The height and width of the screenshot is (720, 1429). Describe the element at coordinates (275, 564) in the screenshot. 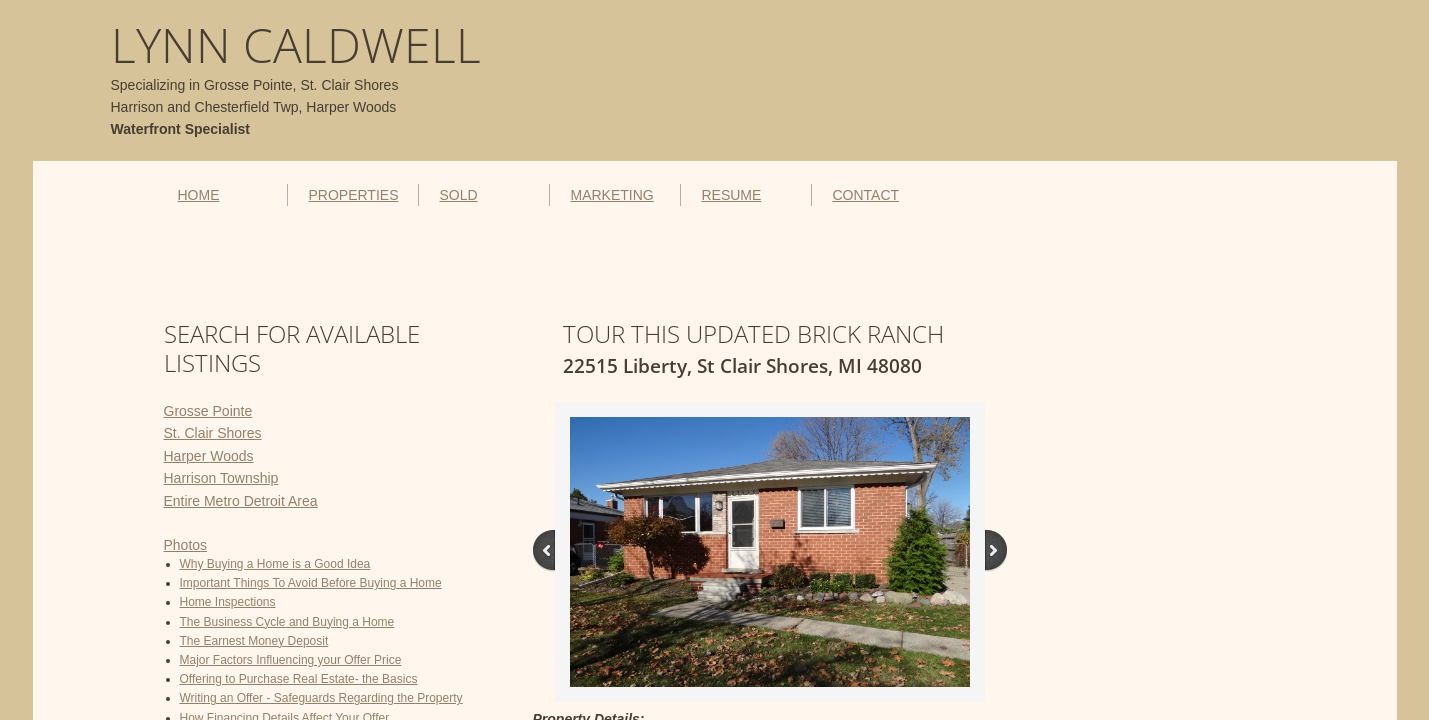

I see `Why Buying a Home is a Good Idea` at that location.